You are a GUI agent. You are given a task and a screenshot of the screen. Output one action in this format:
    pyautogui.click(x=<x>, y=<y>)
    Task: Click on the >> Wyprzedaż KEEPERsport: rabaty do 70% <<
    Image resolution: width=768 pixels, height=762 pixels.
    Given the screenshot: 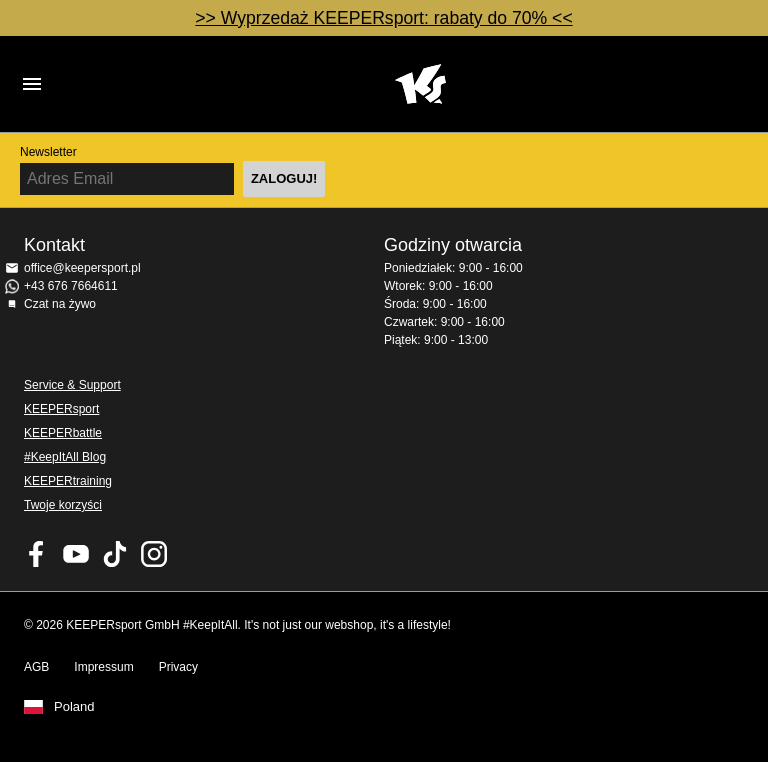 What is the action you would take?
    pyautogui.click(x=383, y=18)
    